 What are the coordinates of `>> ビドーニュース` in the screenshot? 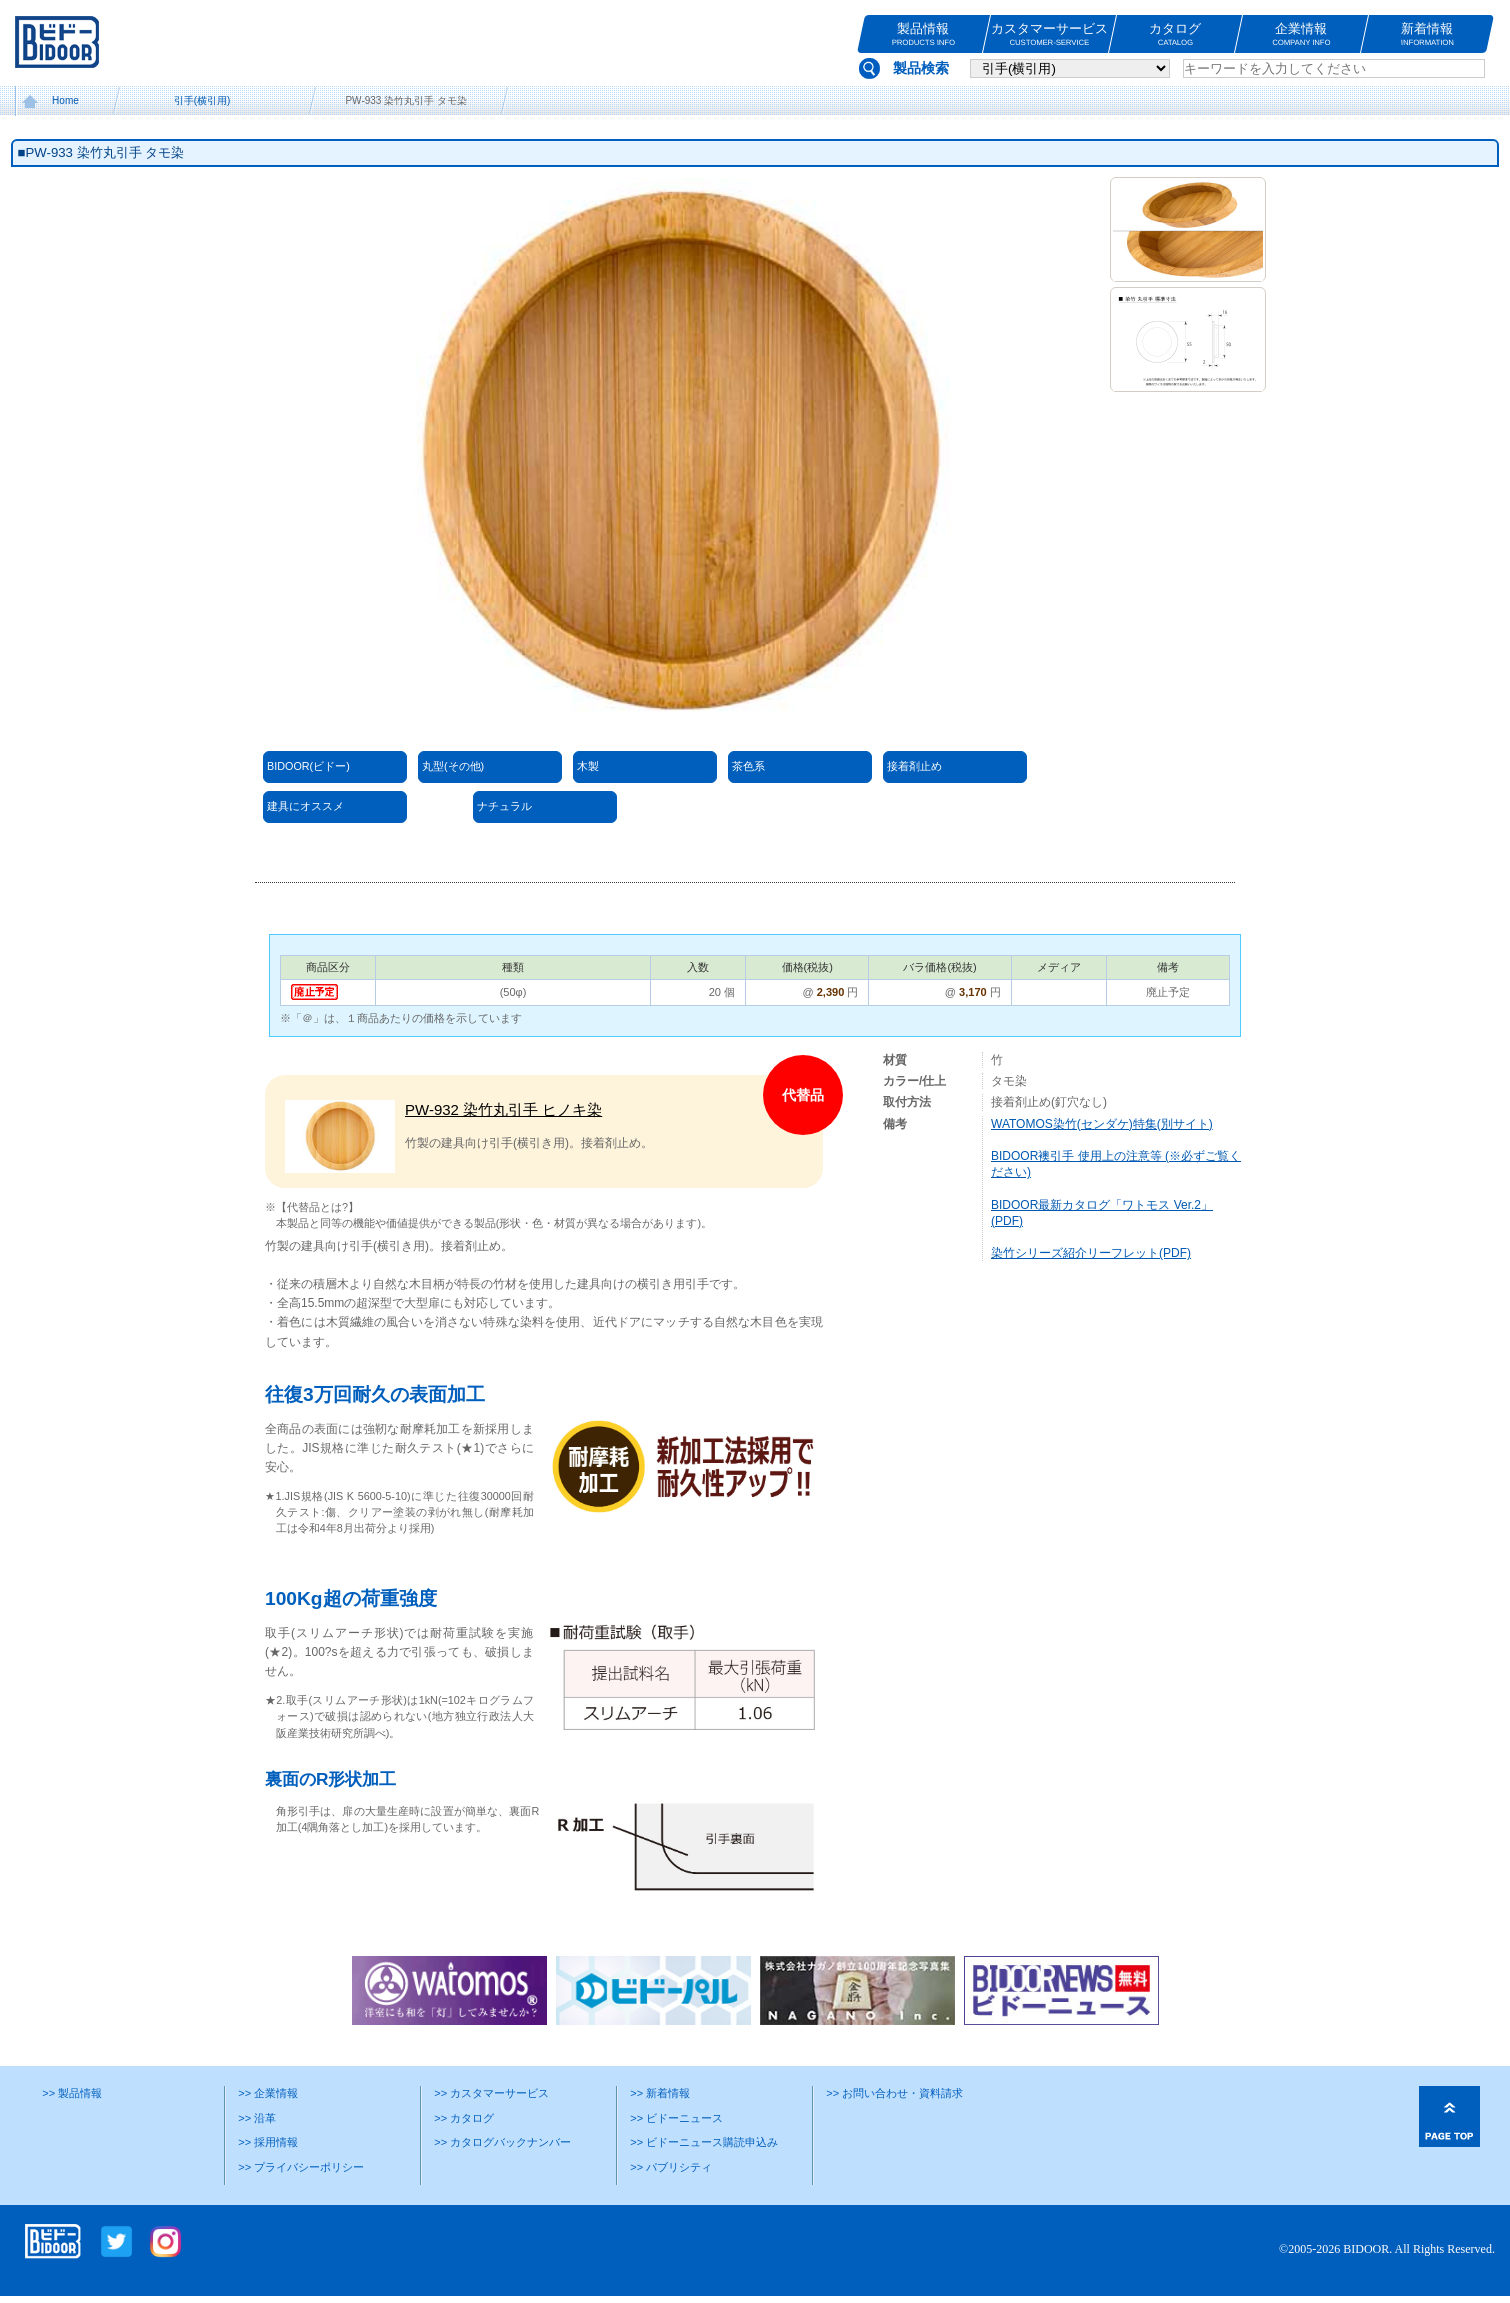 It's located at (676, 2118).